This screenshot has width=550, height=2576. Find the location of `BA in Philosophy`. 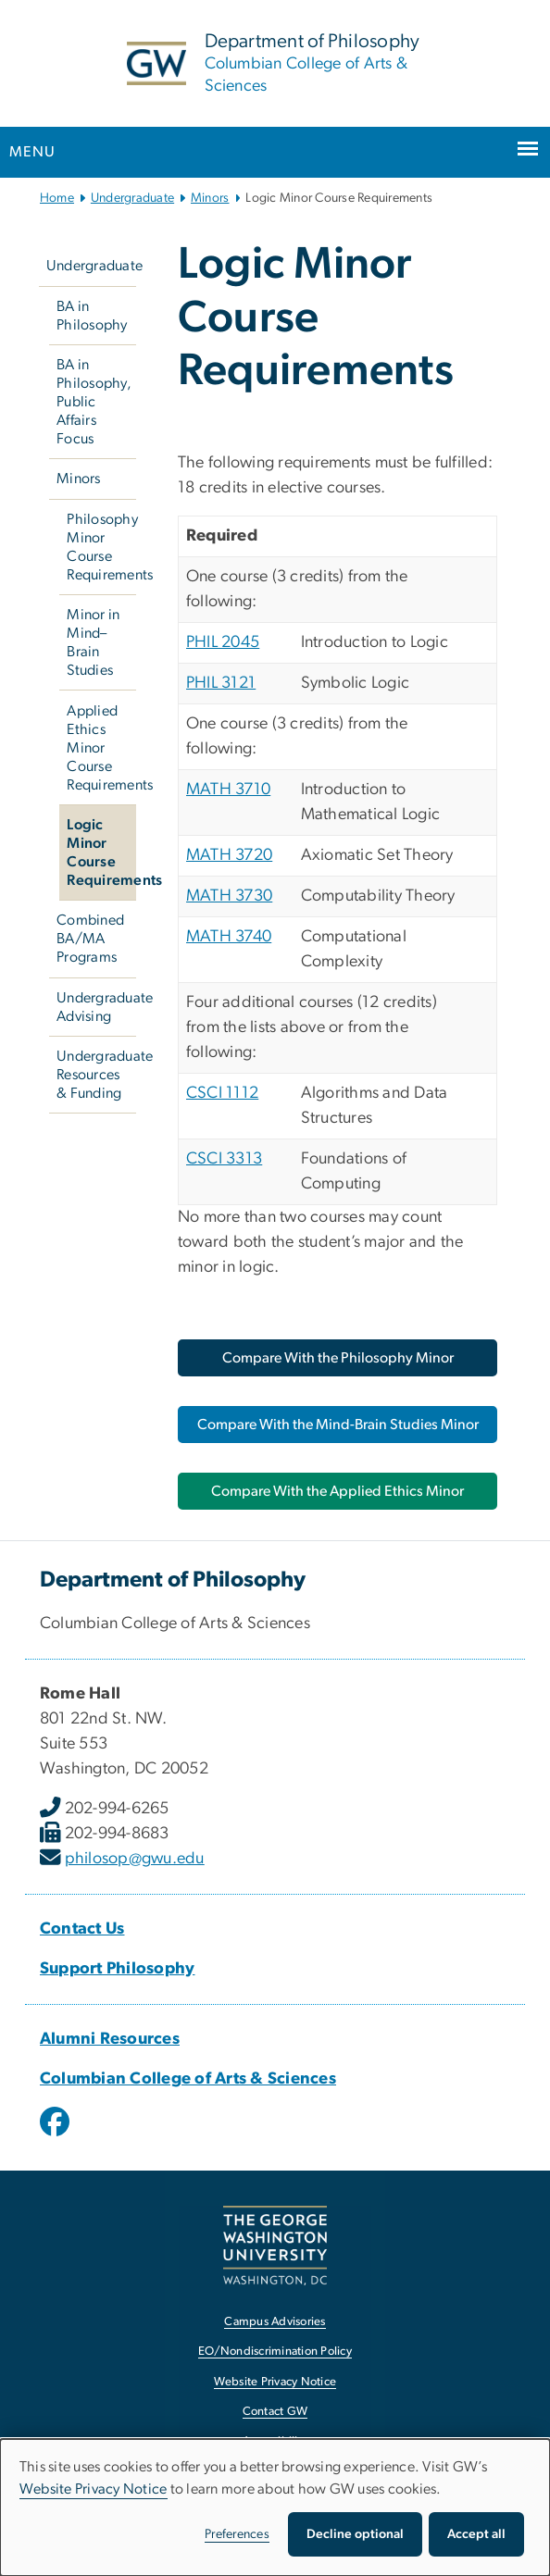

BA in Philosophy is located at coordinates (92, 315).